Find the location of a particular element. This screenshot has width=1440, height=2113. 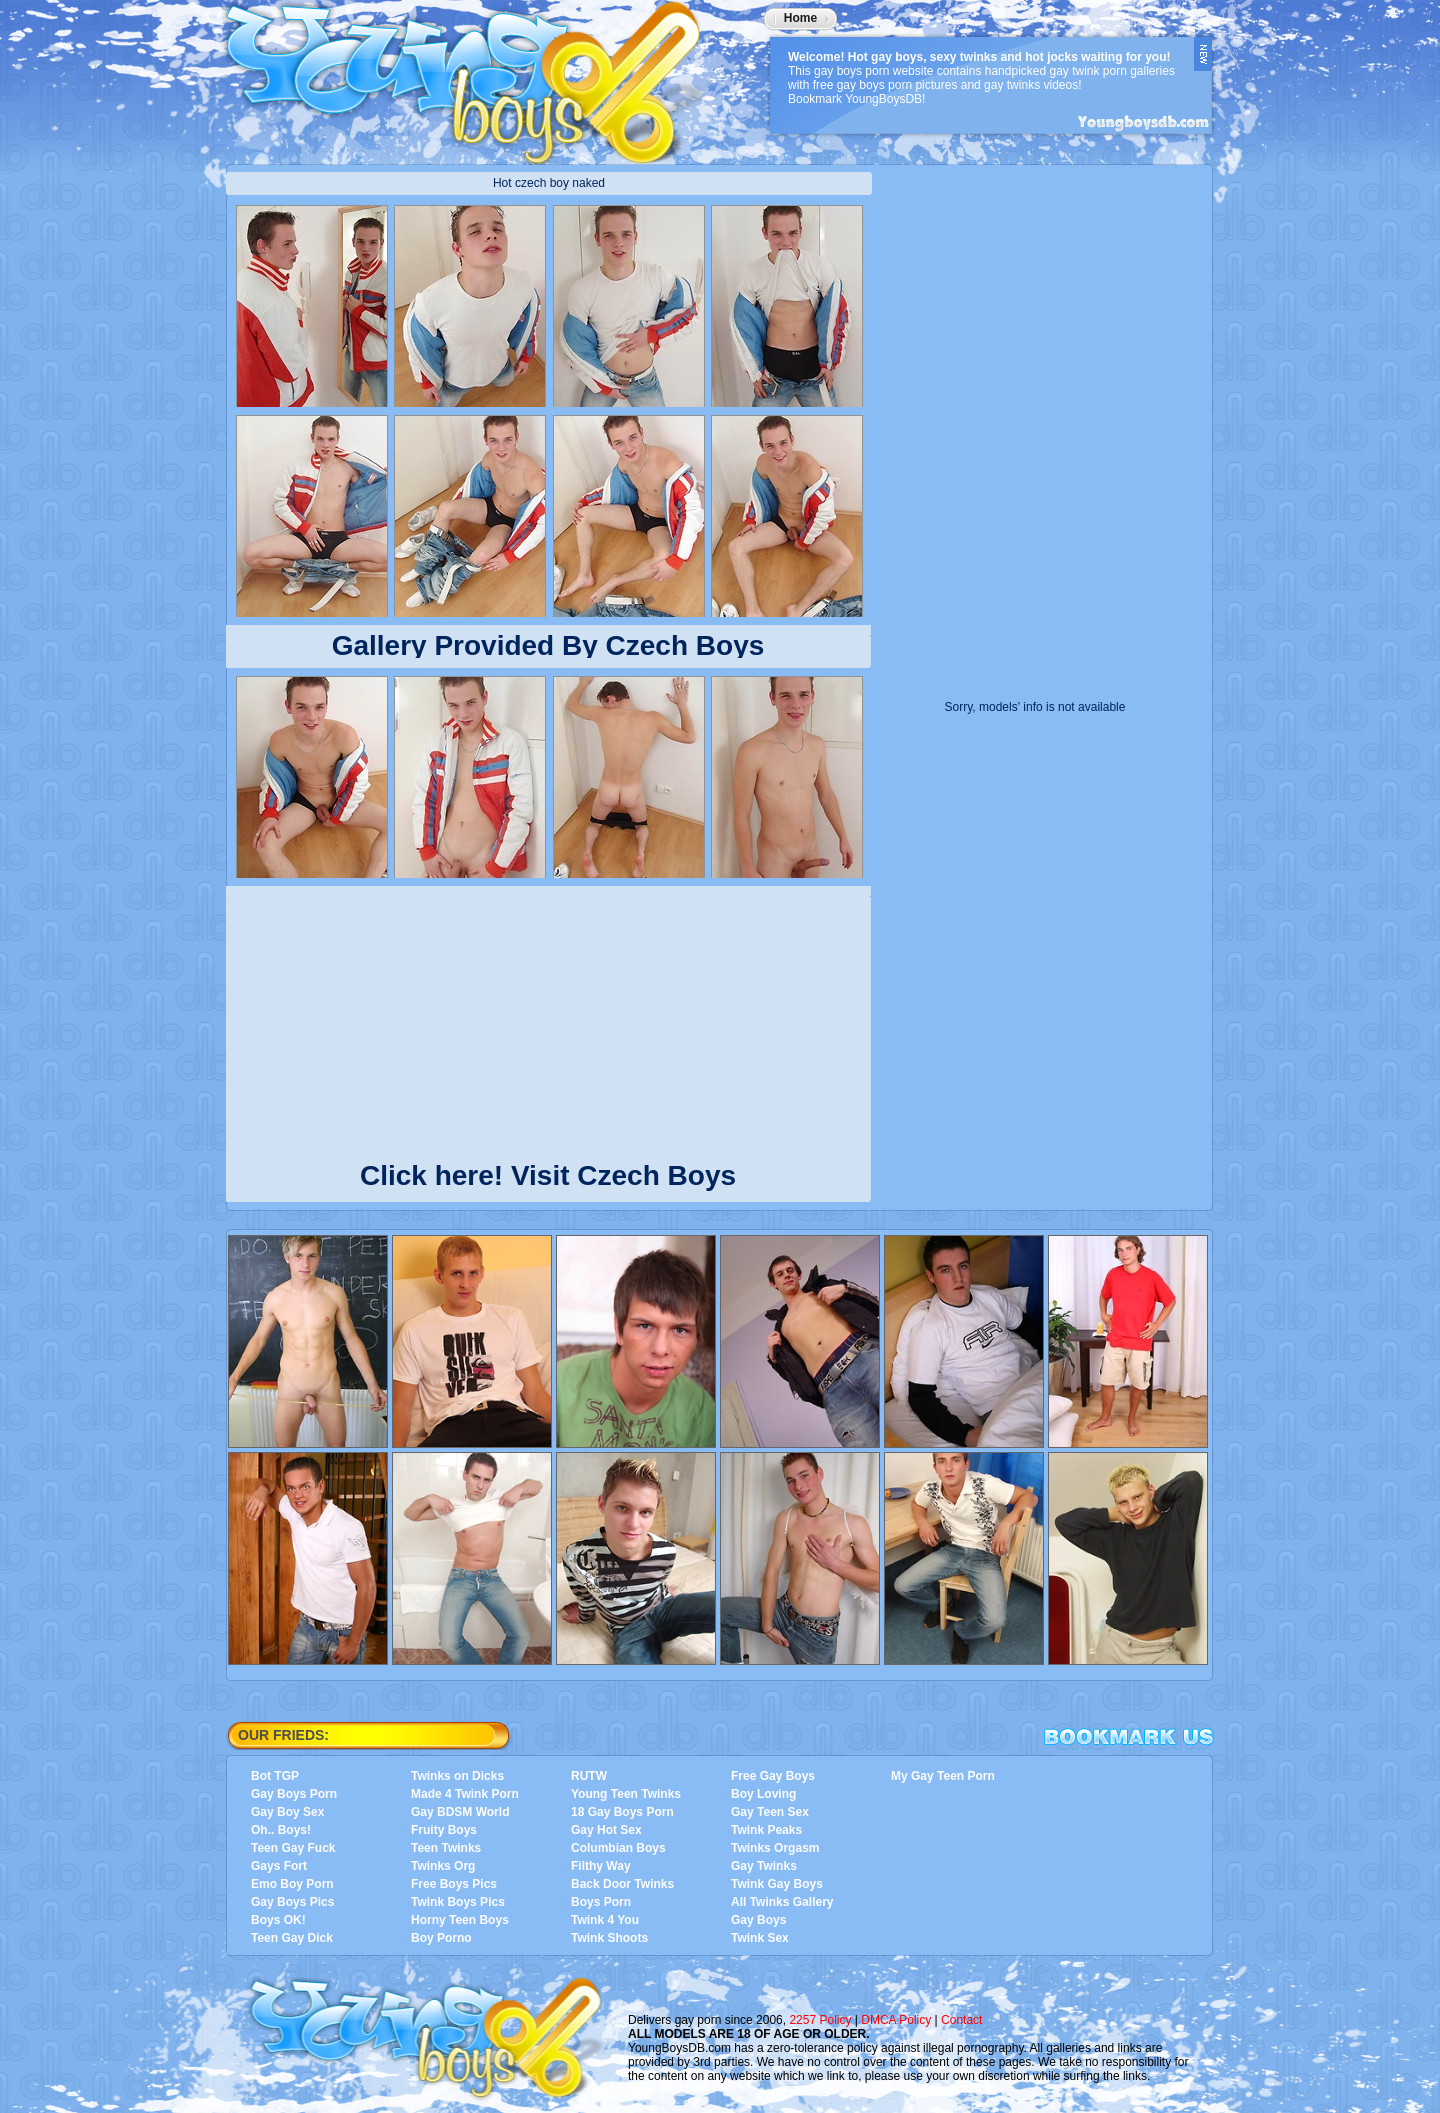

Young Teen Twinks is located at coordinates (626, 1794).